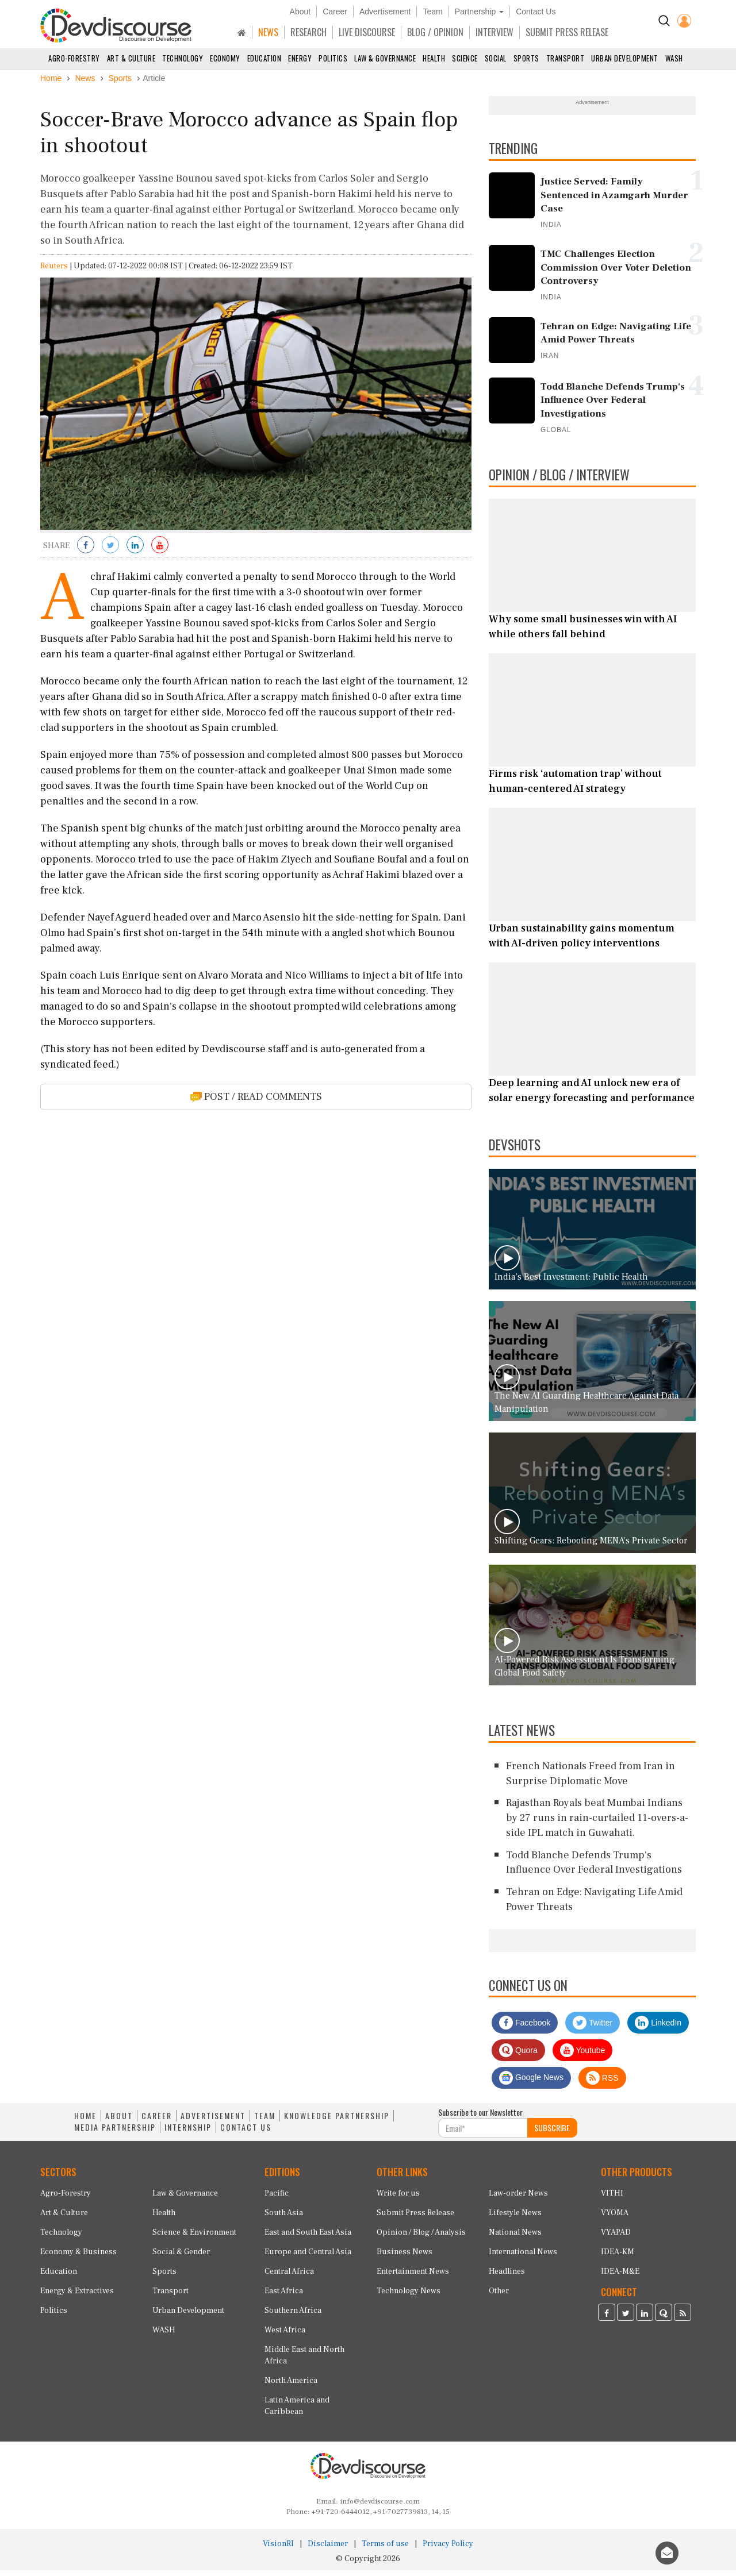 The width and height of the screenshot is (736, 2576). Describe the element at coordinates (434, 58) in the screenshot. I see `Health` at that location.